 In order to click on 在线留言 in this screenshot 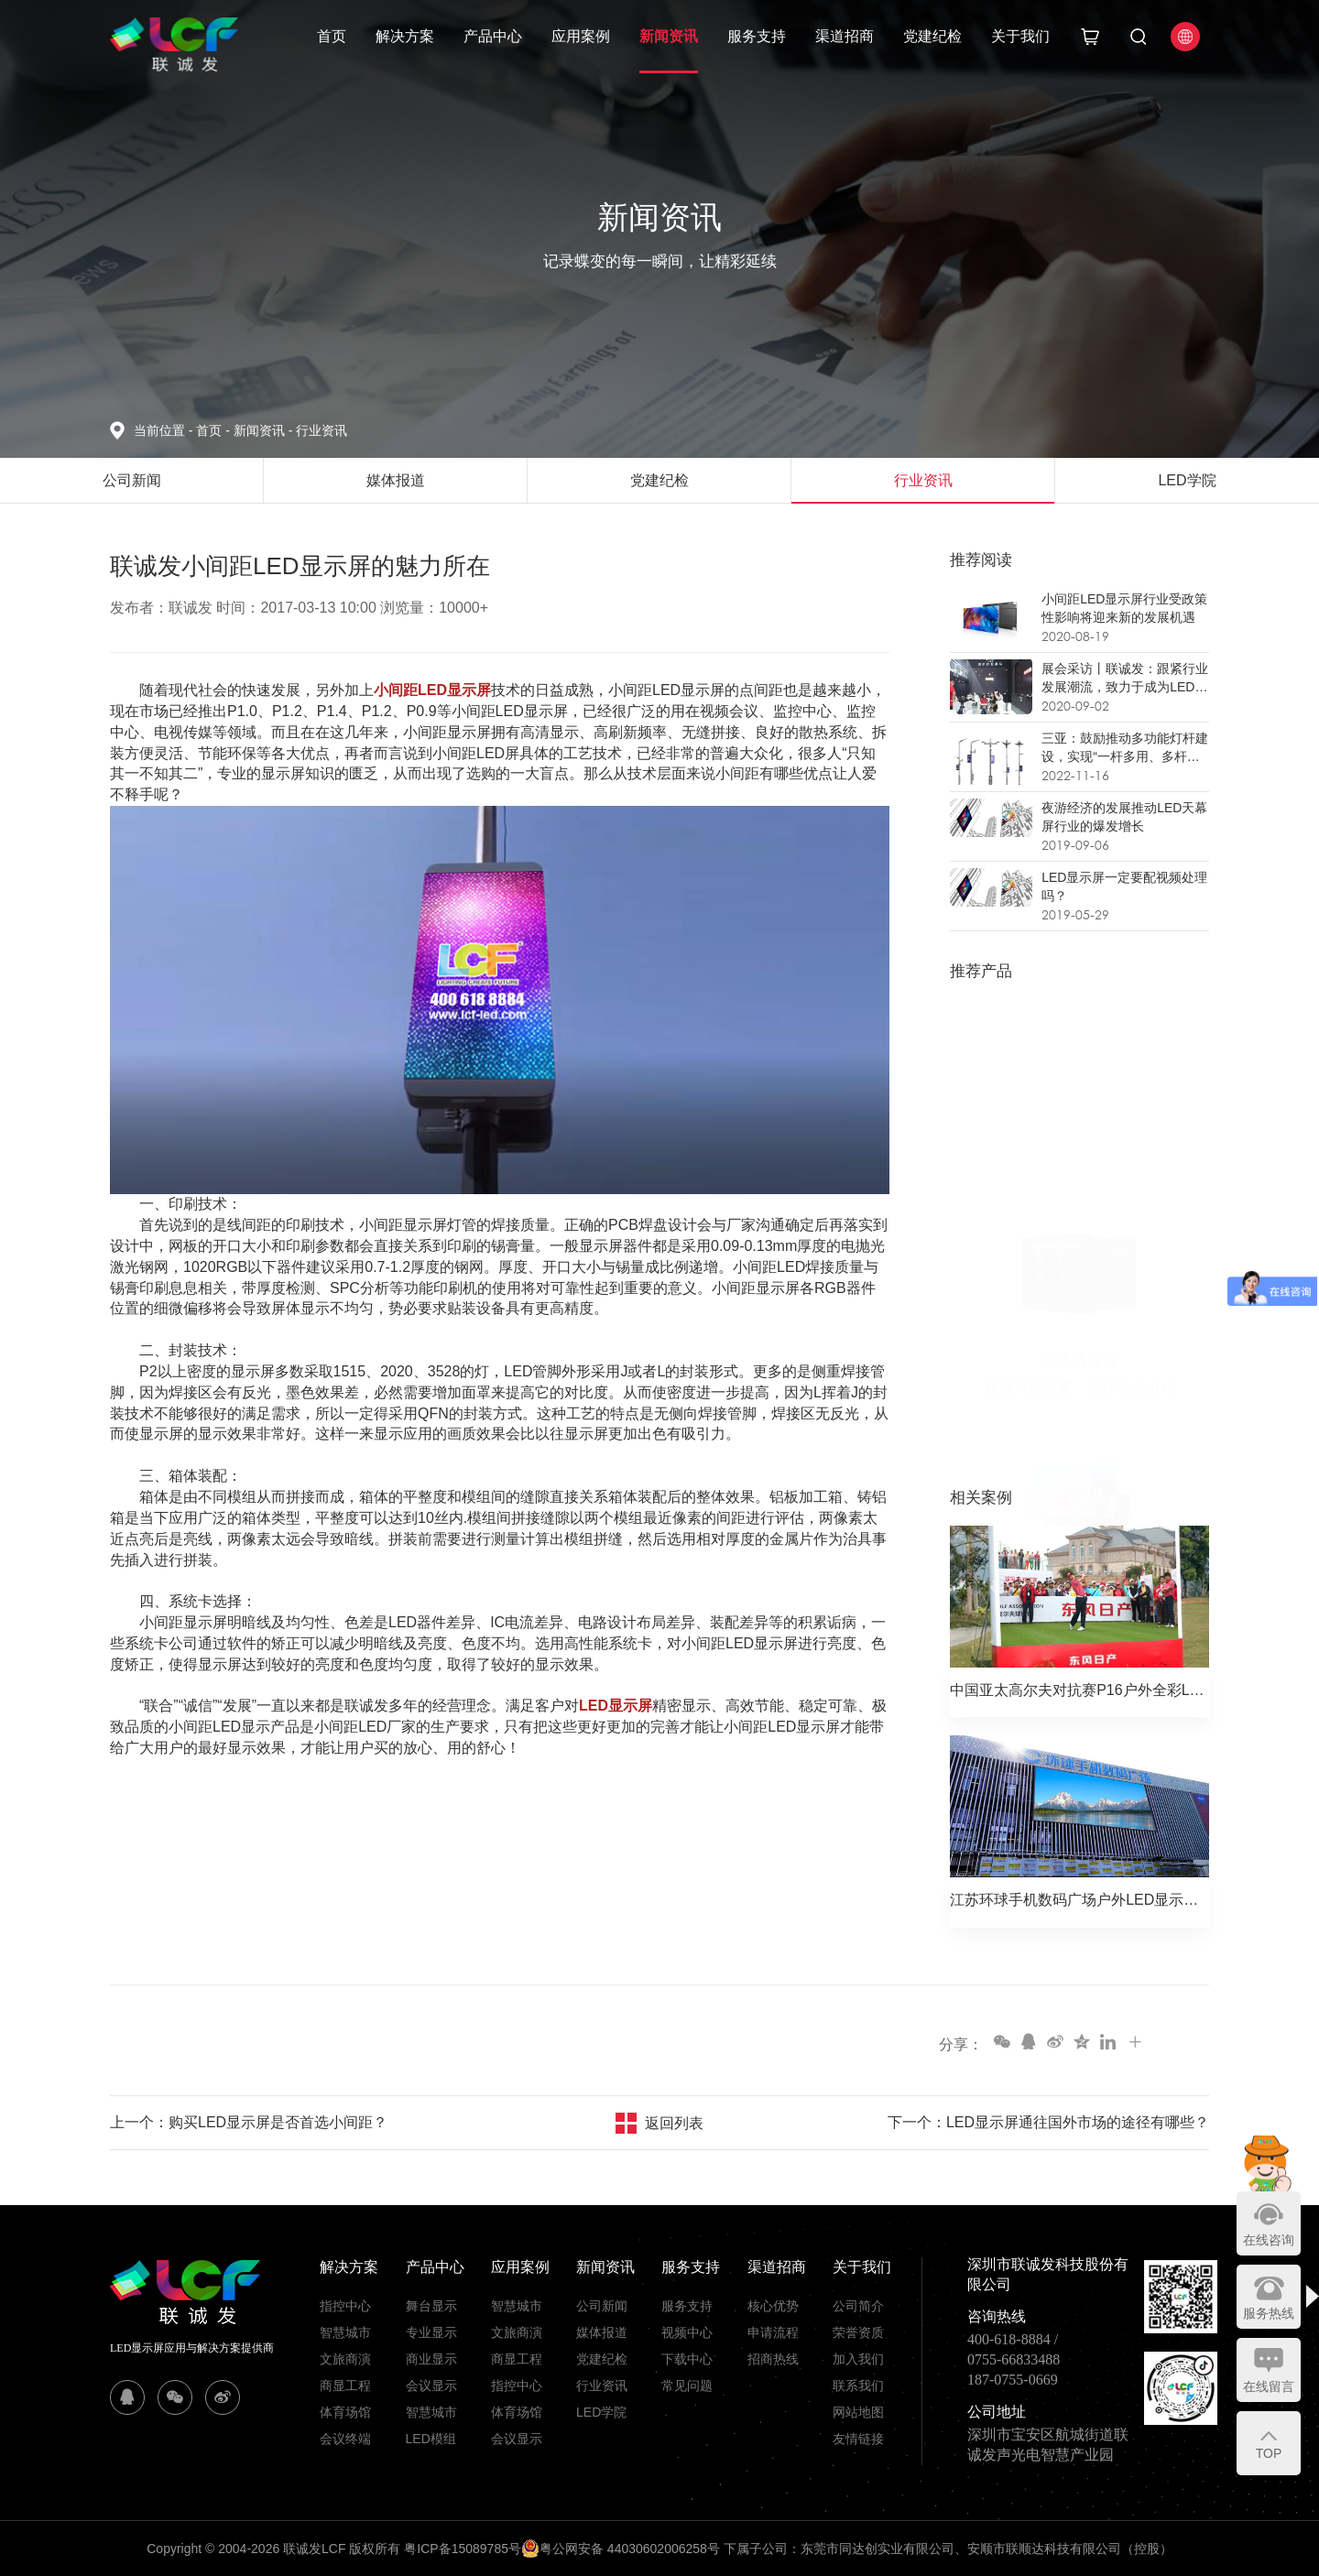, I will do `click(1268, 2386)`.